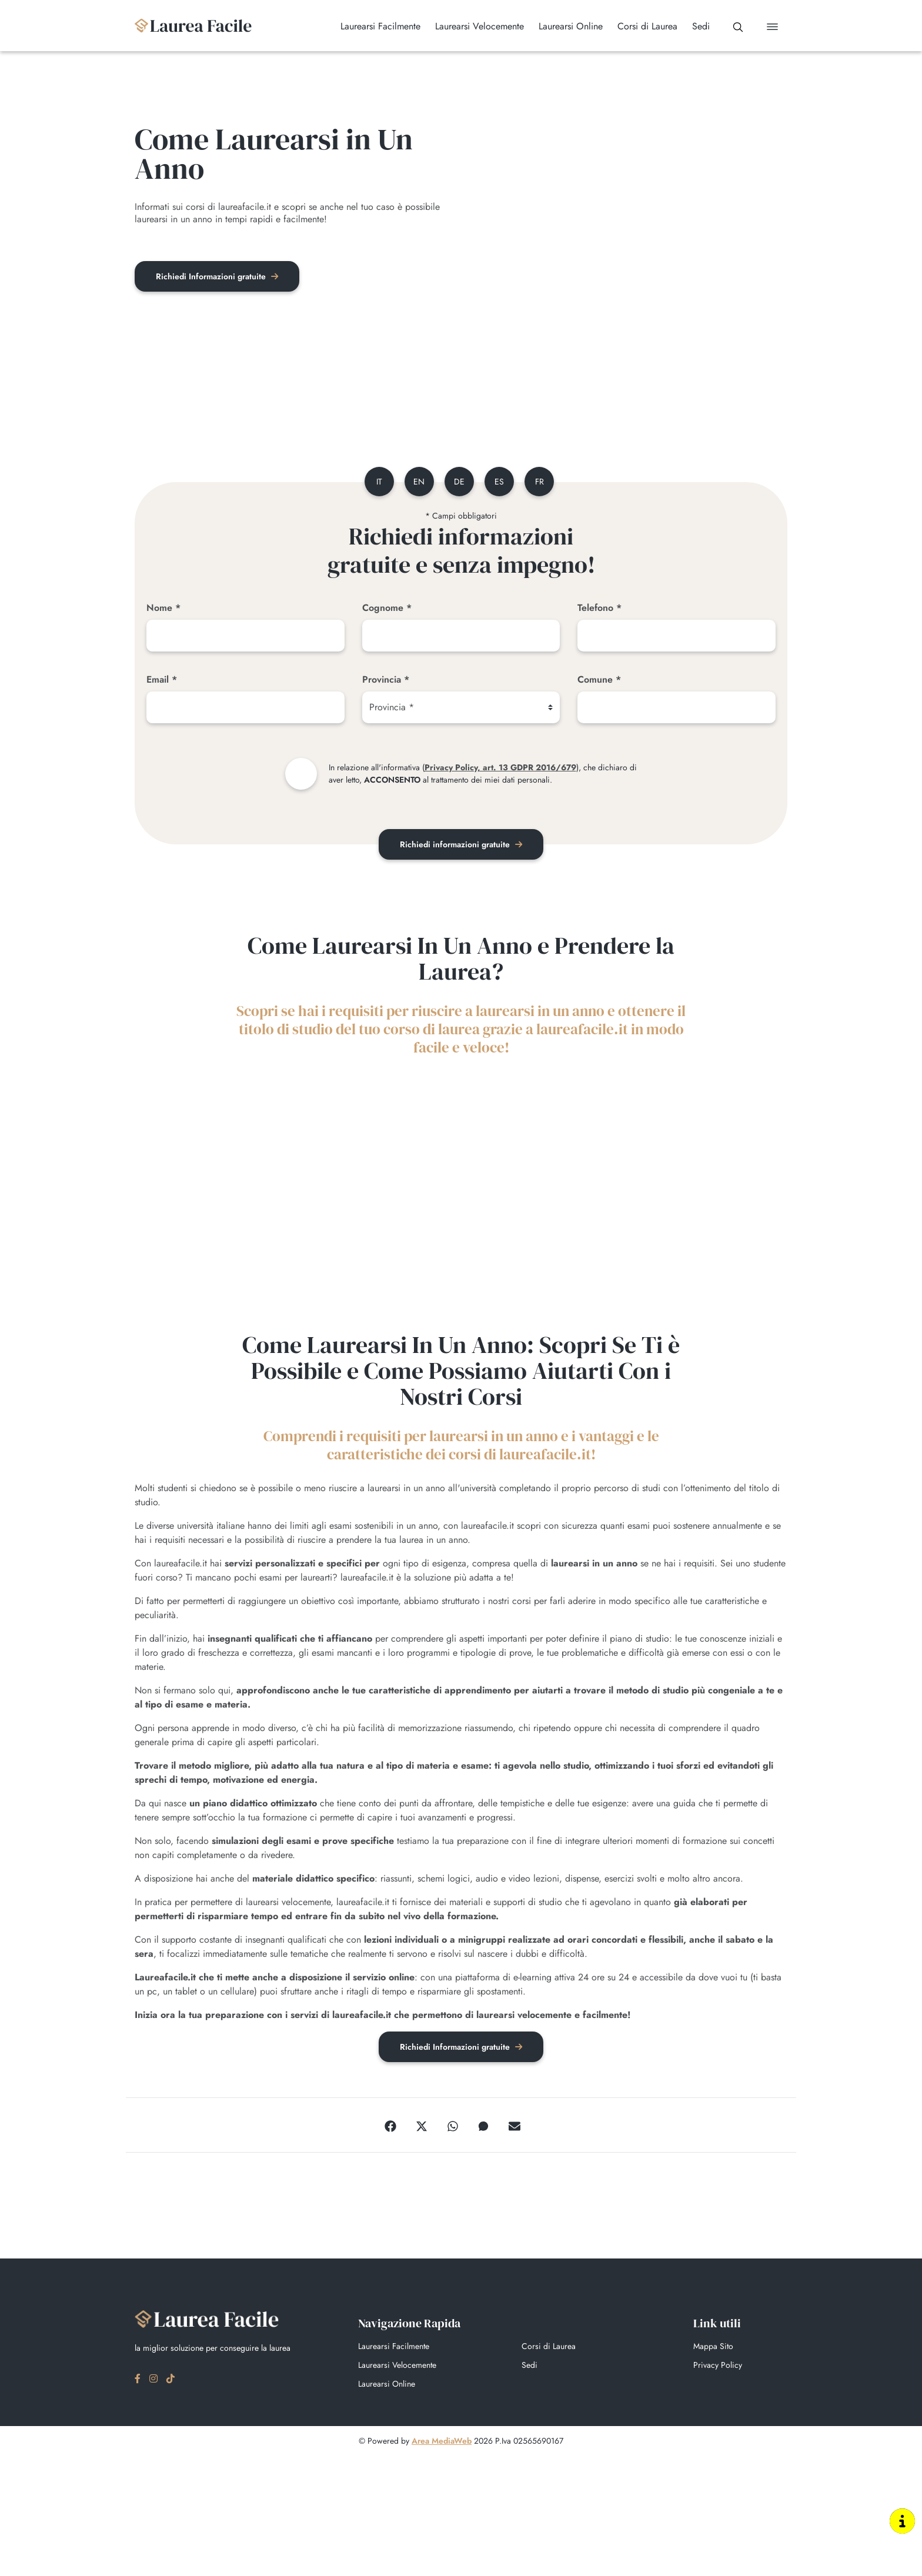 The height and width of the screenshot is (2576, 922). I want to click on Laurearsi Facilmente [button], so click(373, 26).